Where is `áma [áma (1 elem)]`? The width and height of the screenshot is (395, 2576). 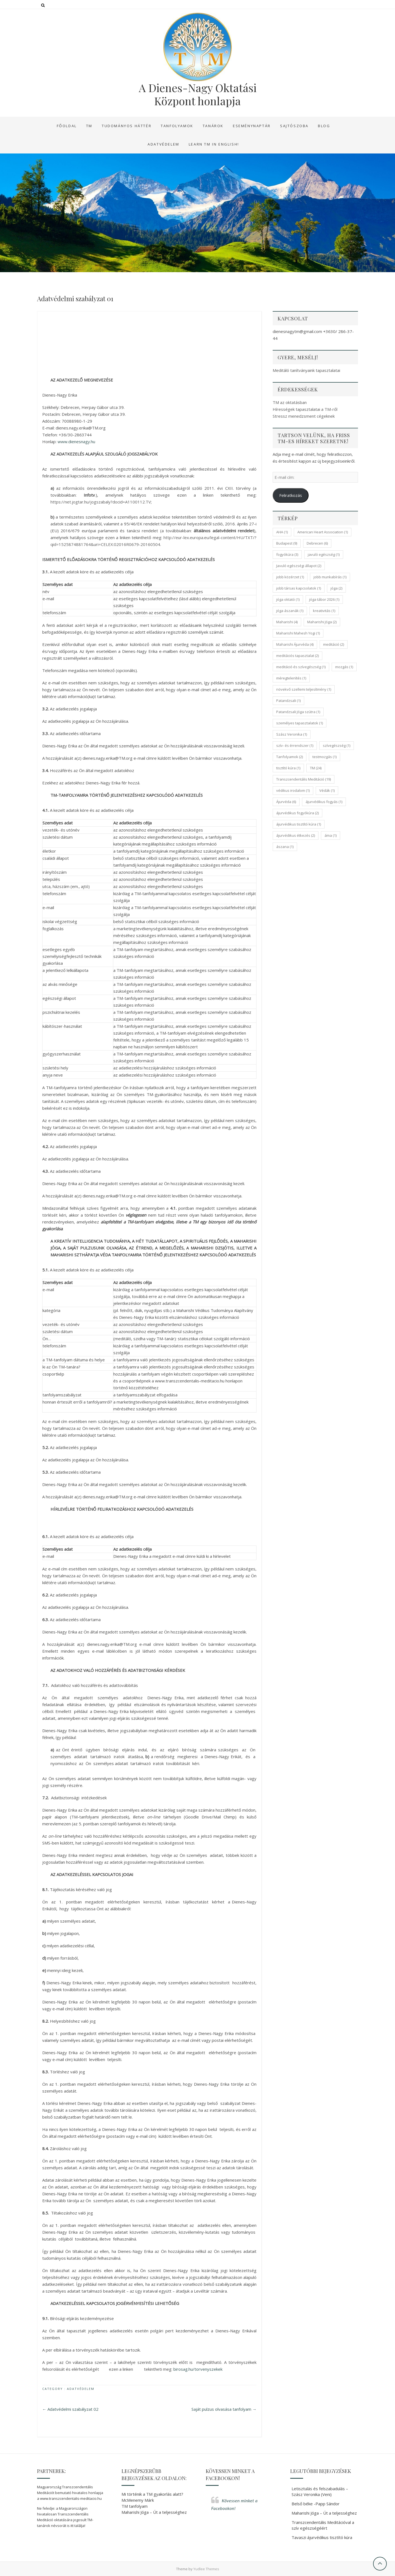
áma [áma (1 elem)] is located at coordinates (331, 835).